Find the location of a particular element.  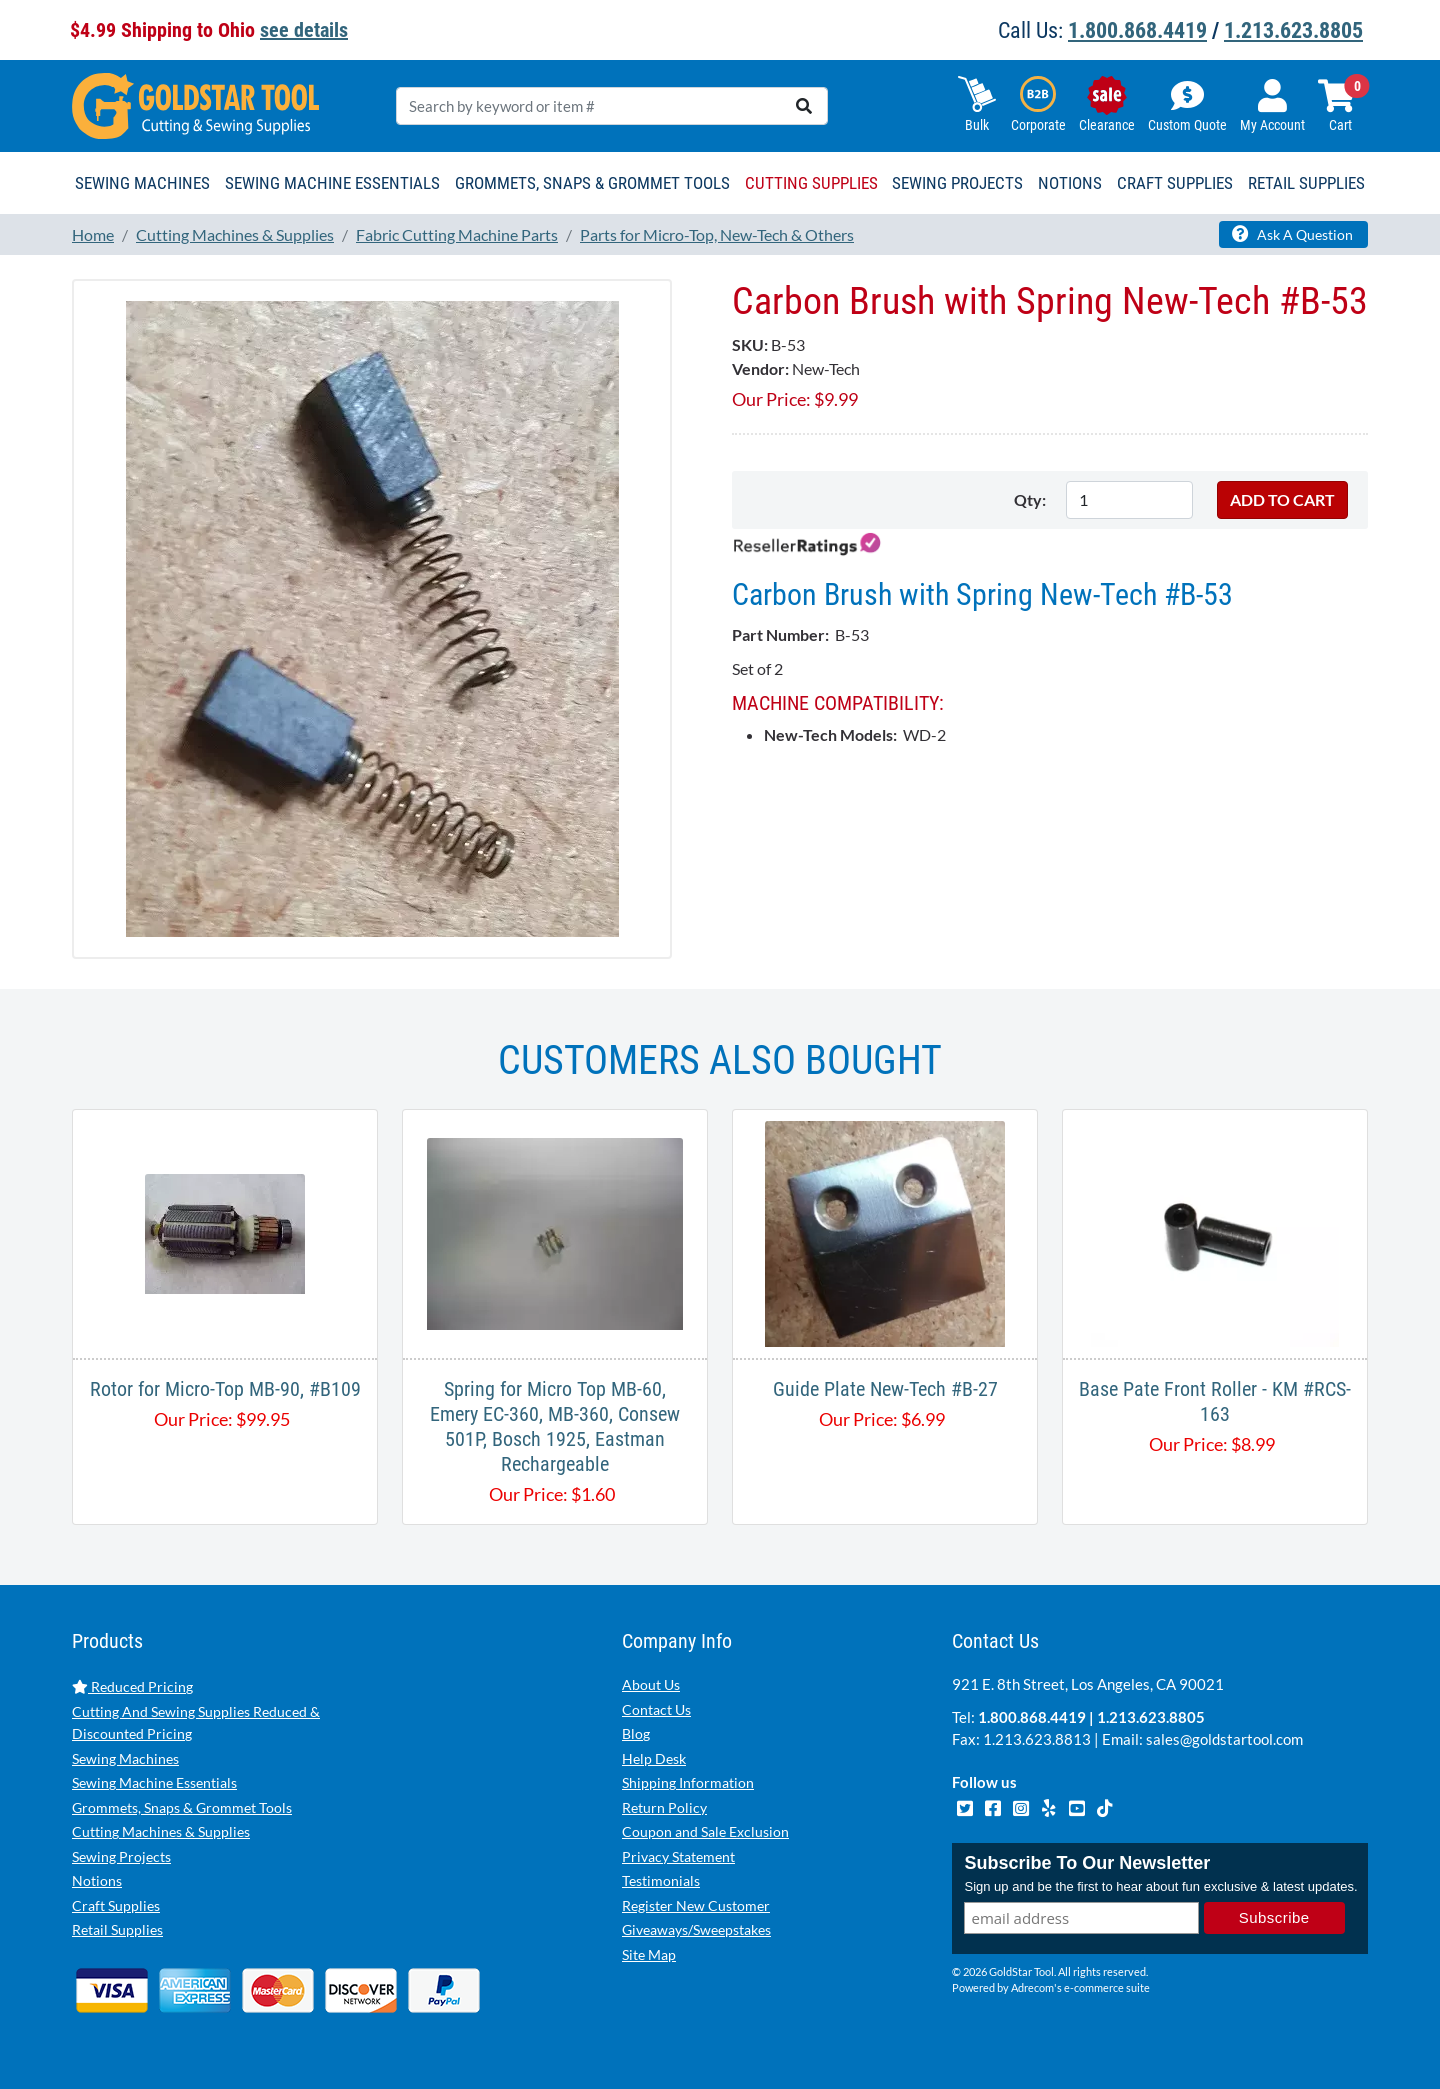

Coupon and Sale Exclusion is located at coordinates (705, 1831).